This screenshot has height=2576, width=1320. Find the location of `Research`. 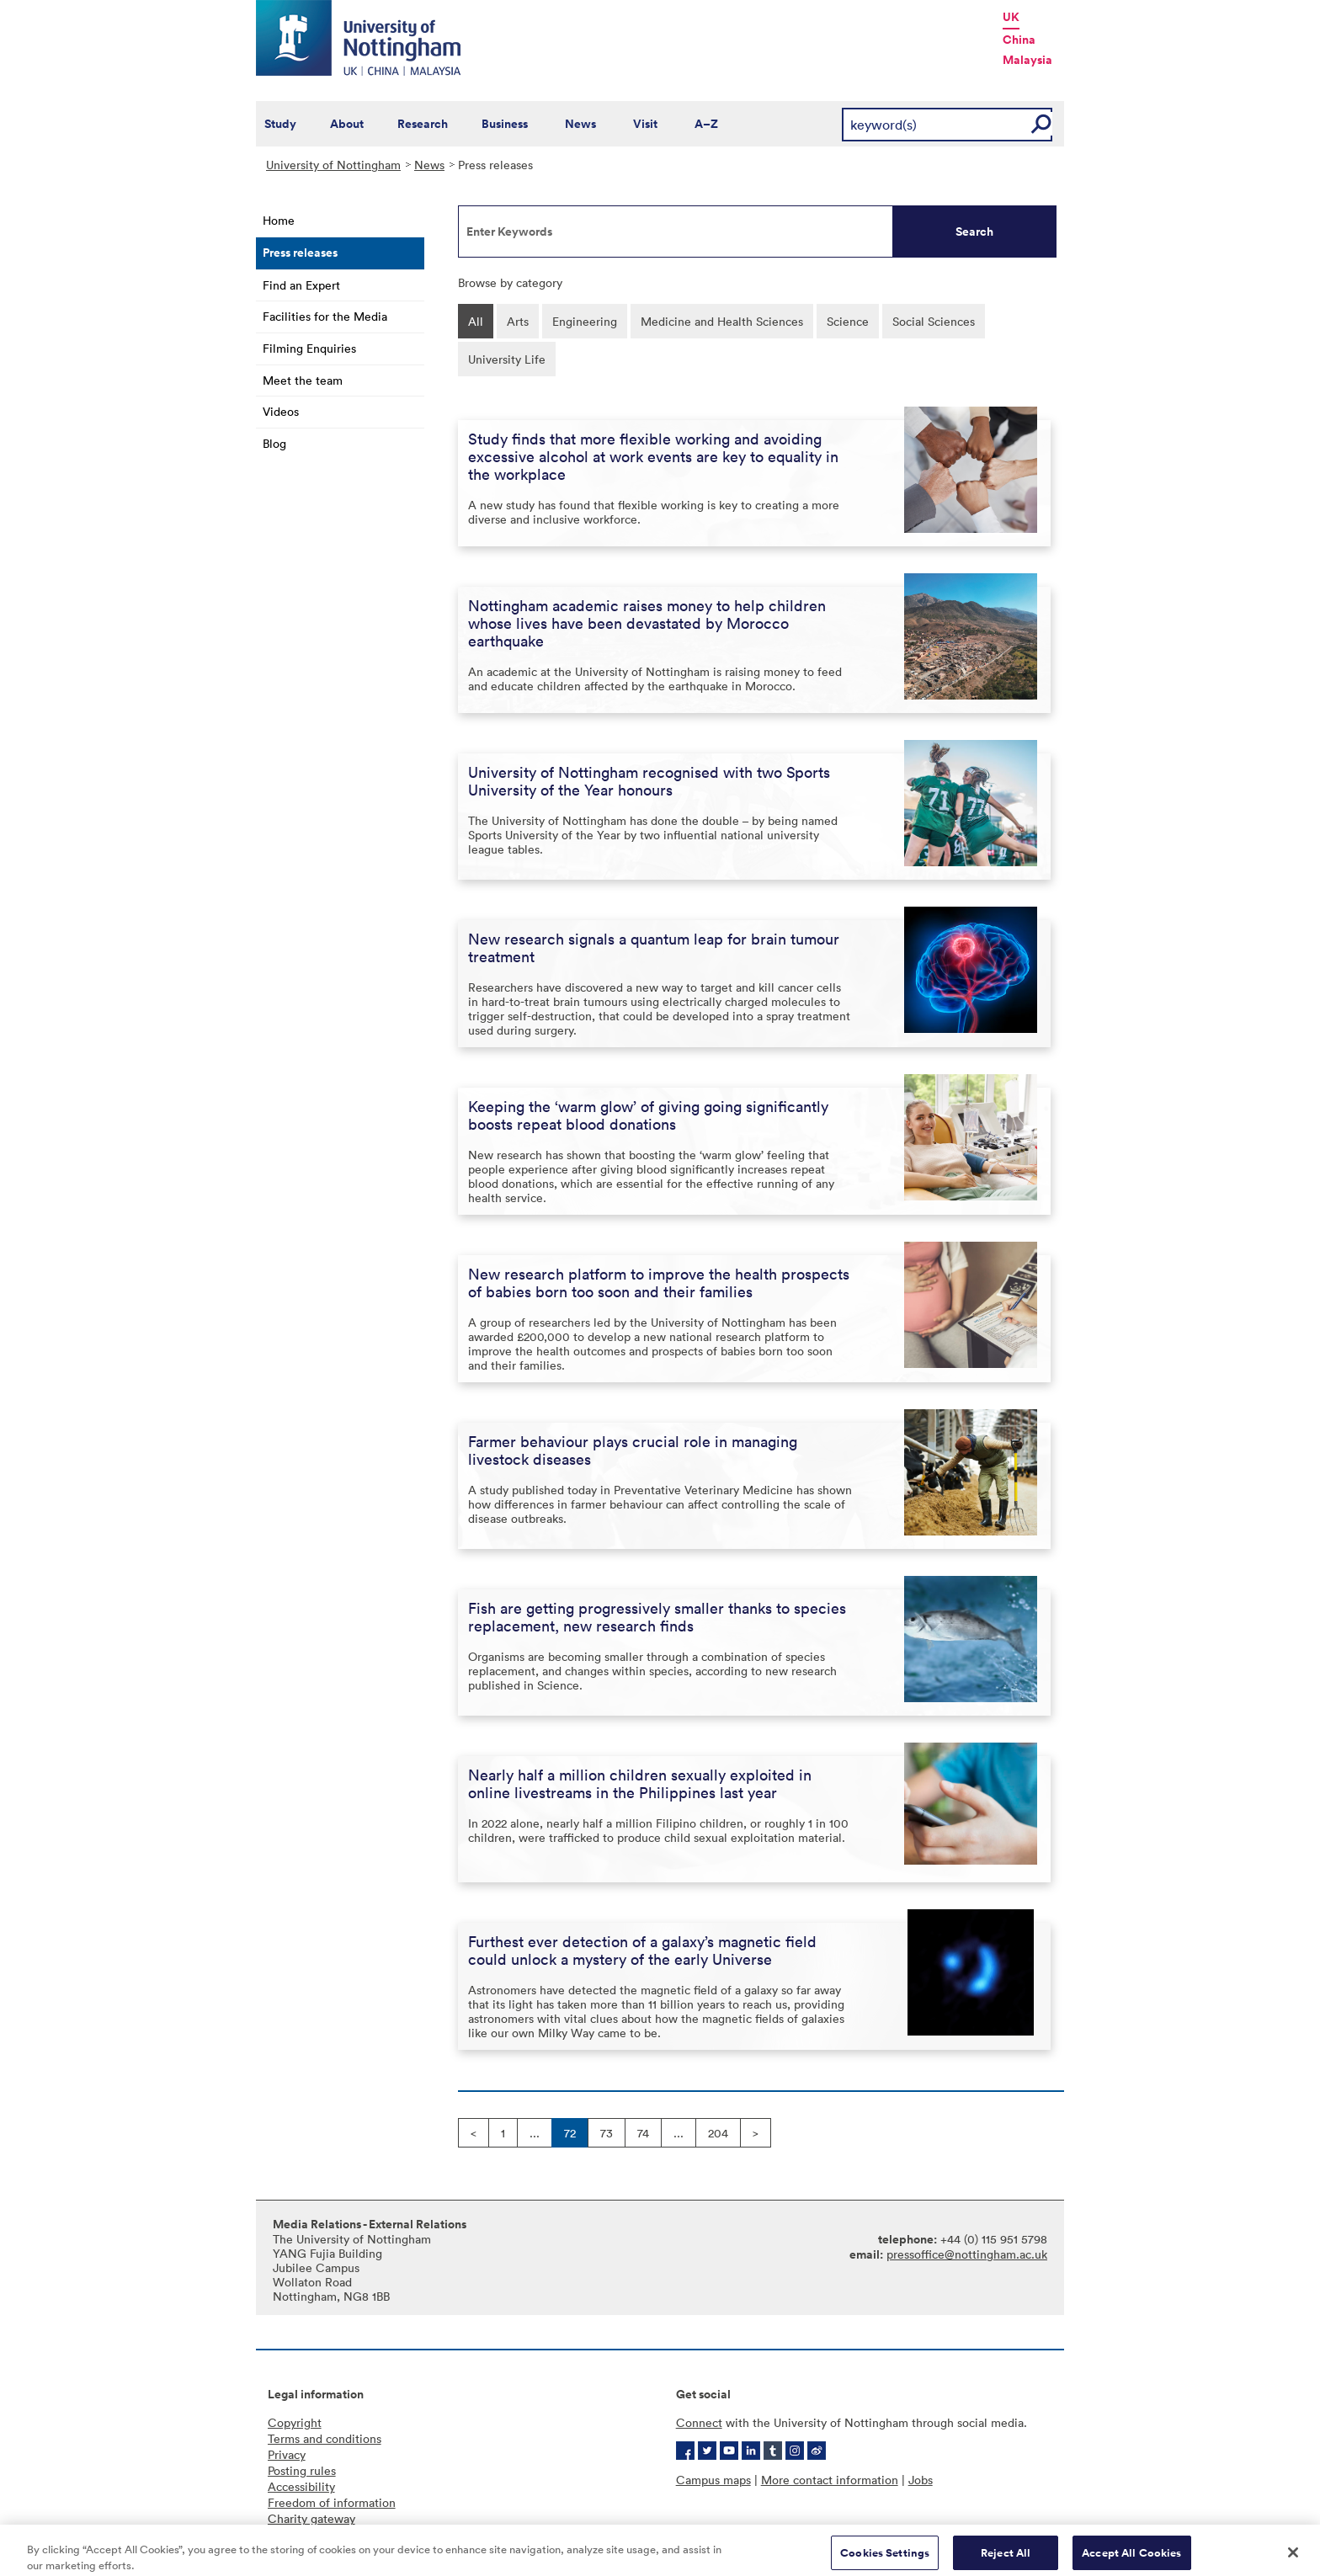

Research is located at coordinates (422, 123).